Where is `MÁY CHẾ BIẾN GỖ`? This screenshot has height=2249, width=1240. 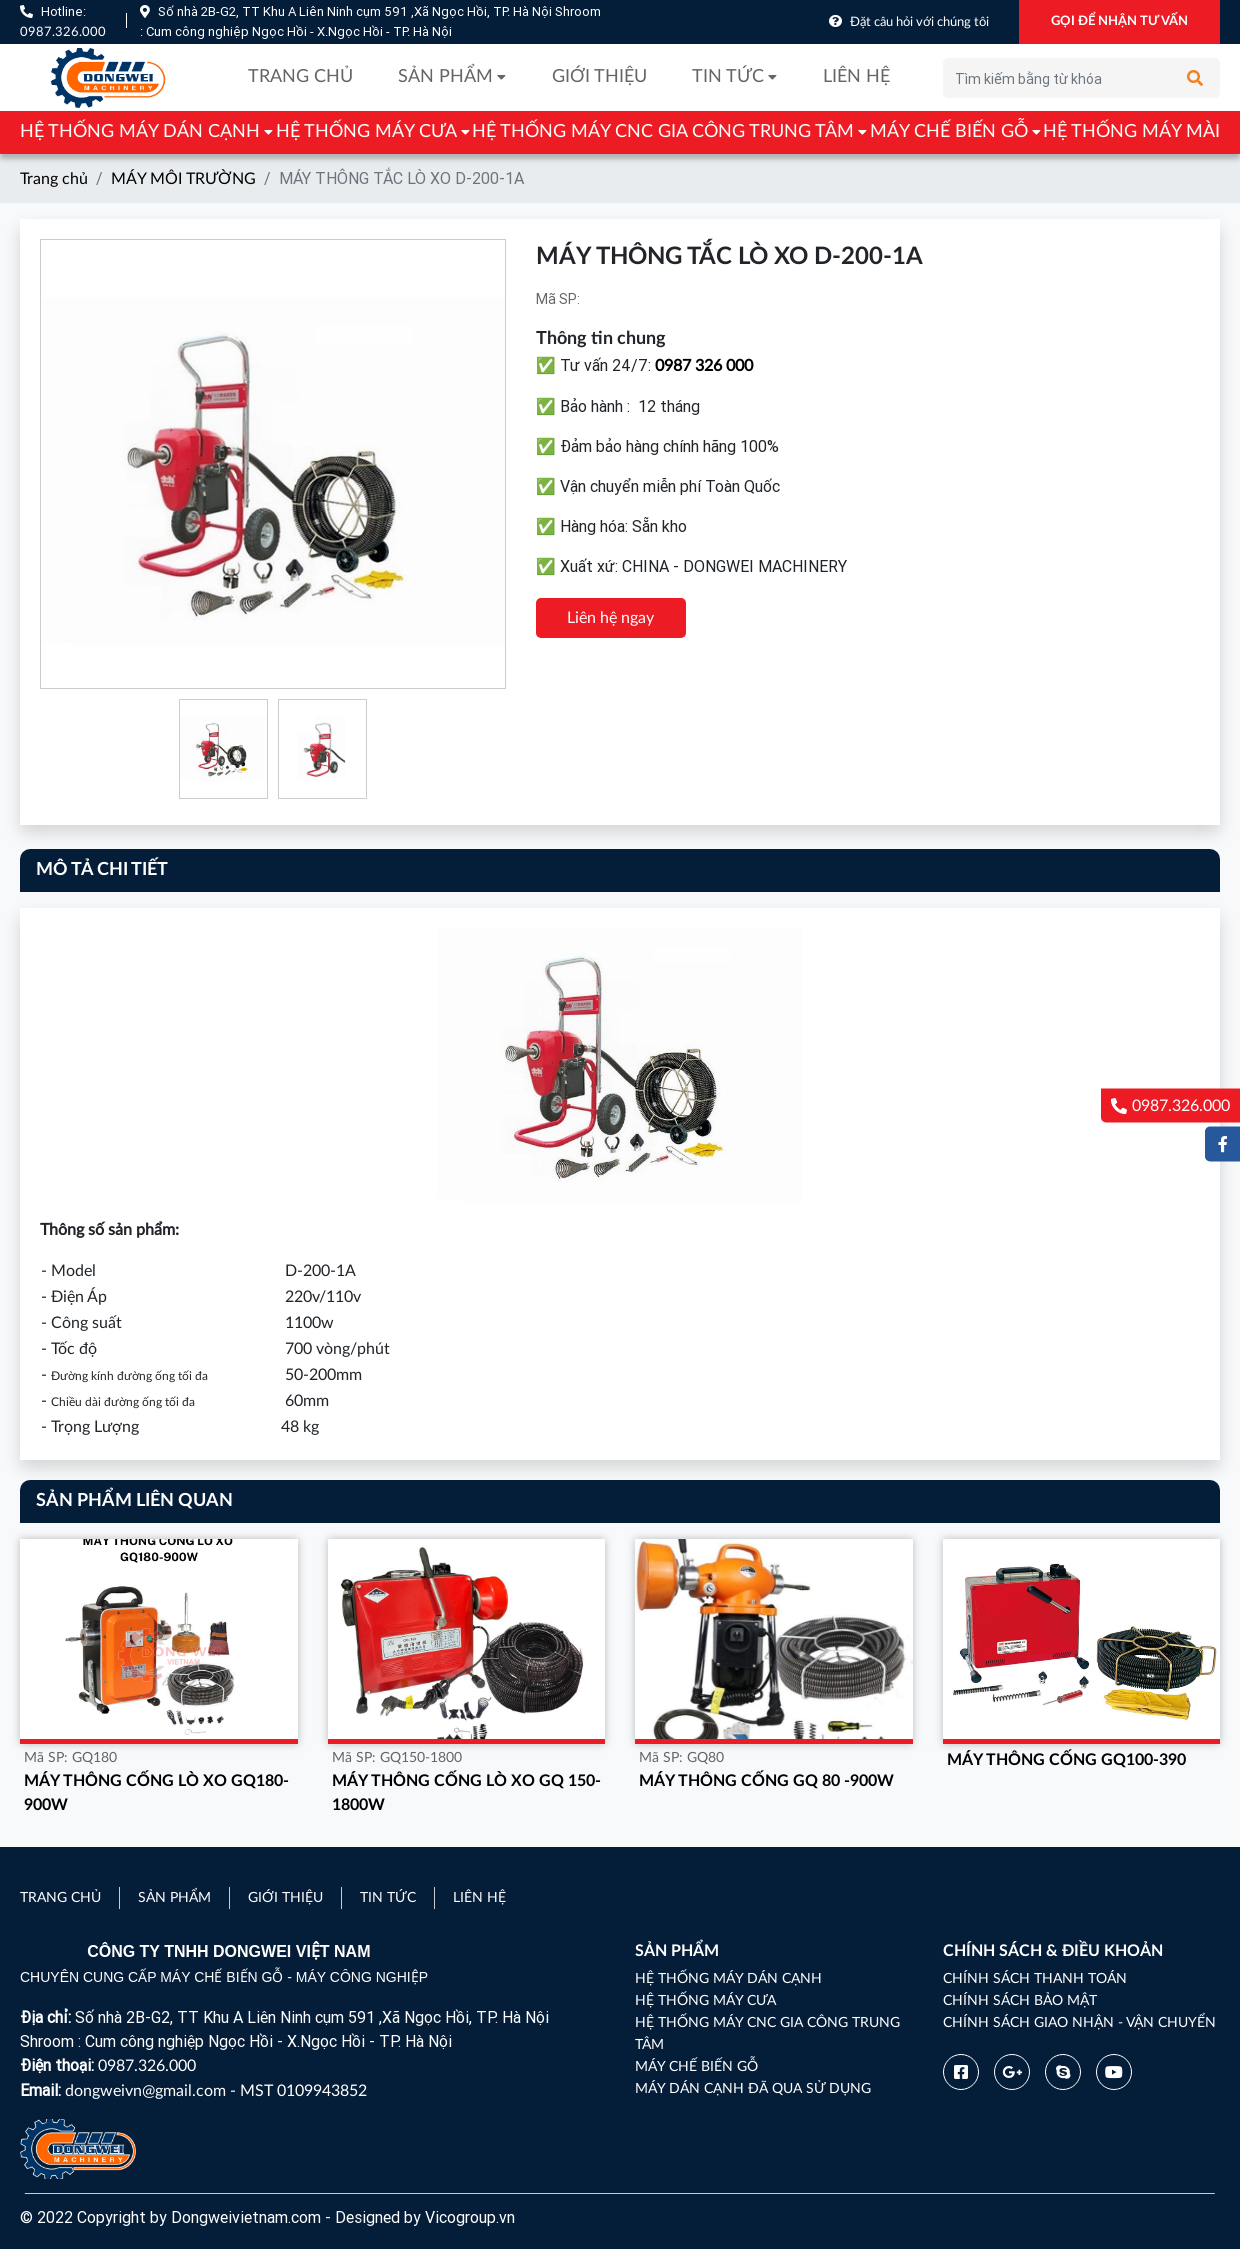
MÁY CHẾ BIẾN GỖ is located at coordinates (949, 132).